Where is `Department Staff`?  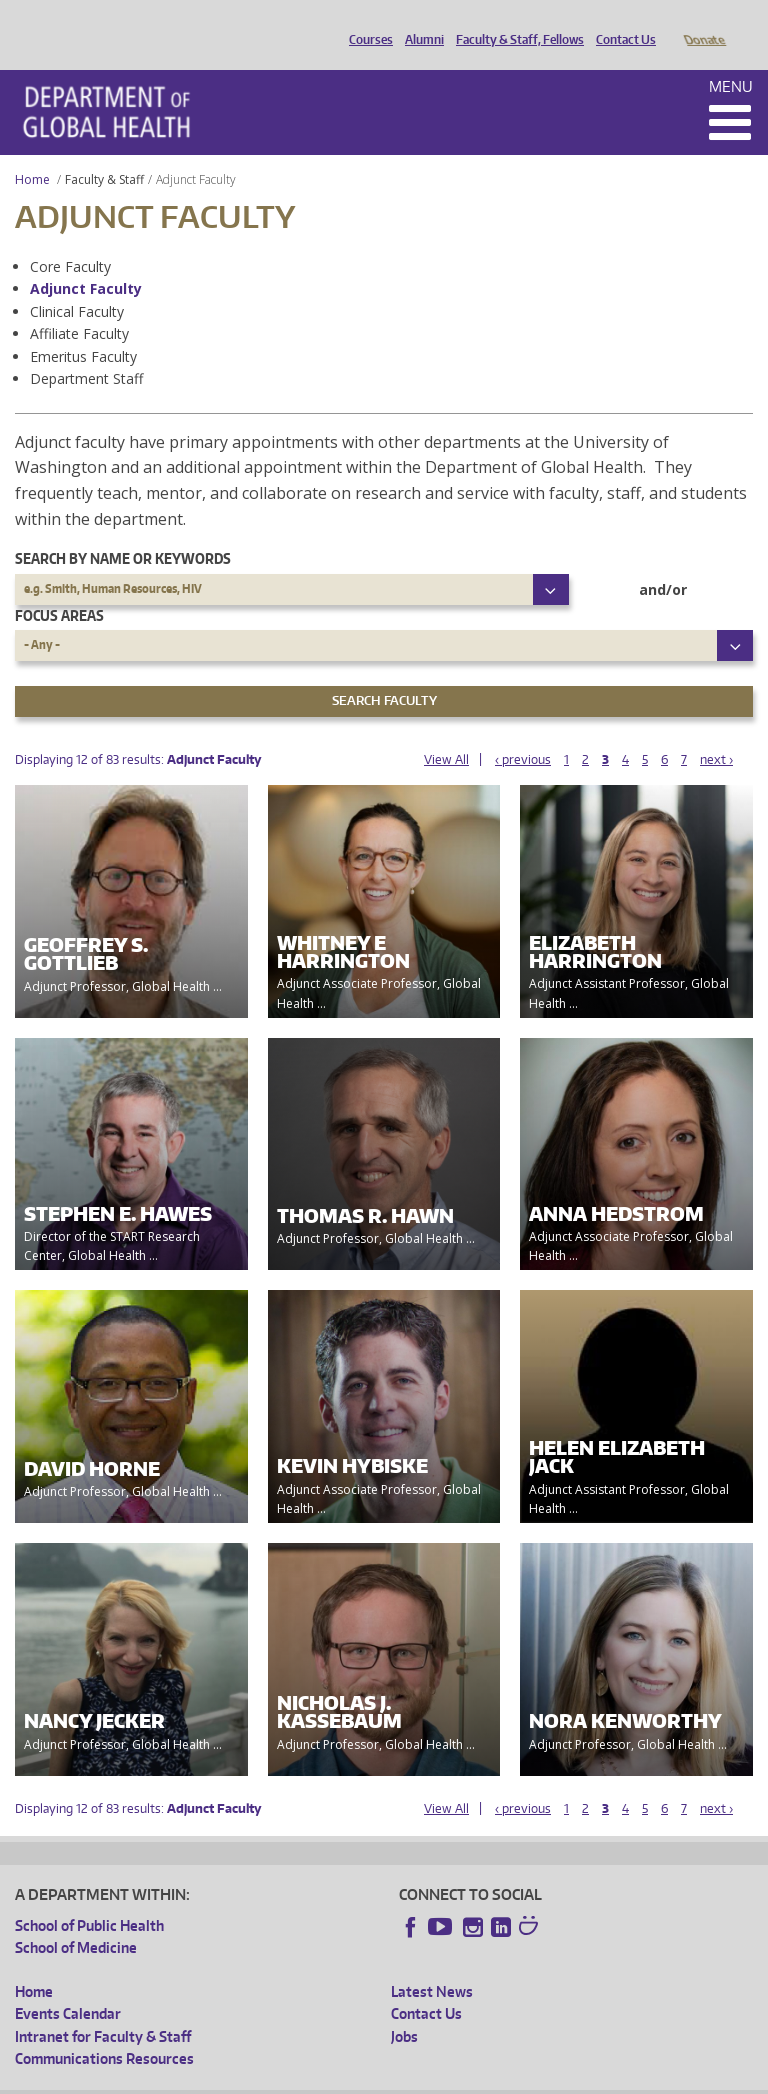 Department Staff is located at coordinates (86, 350).